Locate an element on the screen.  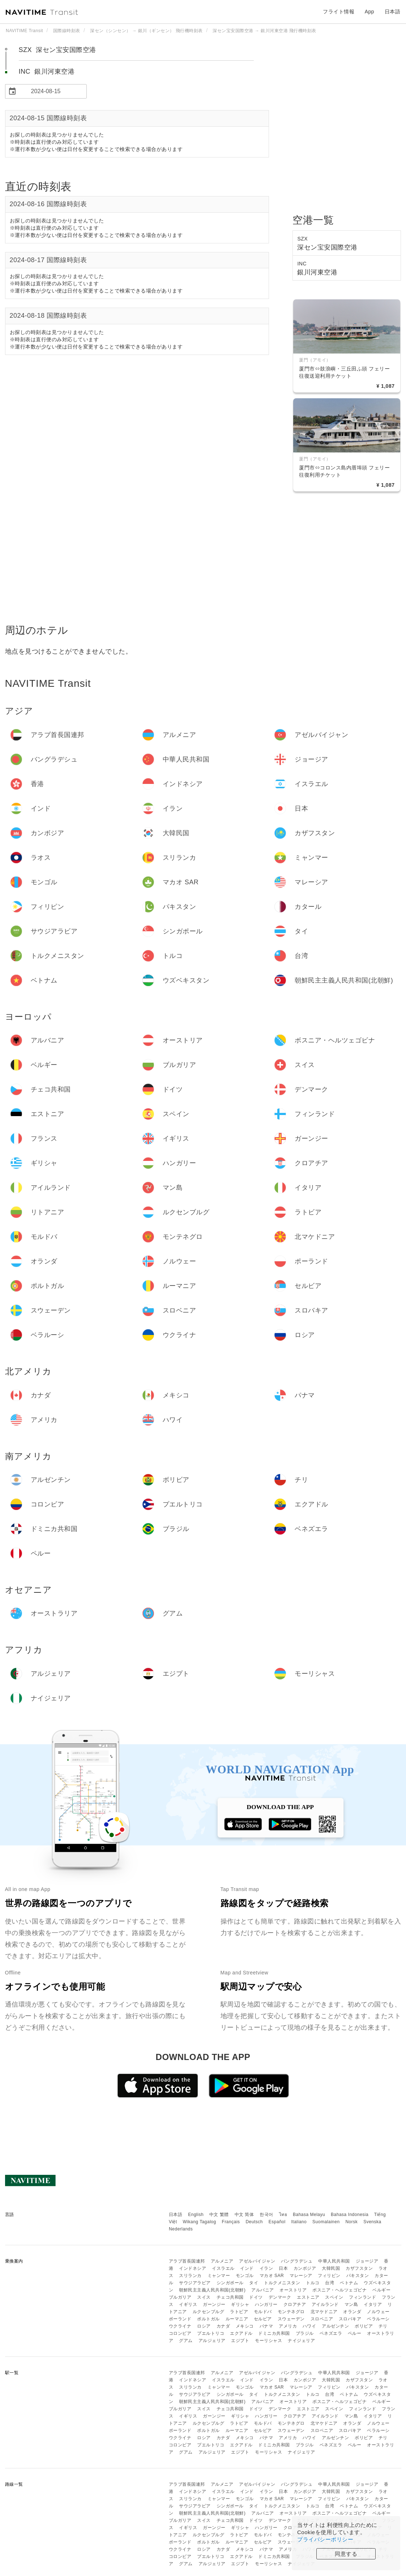
アルゼンチン is located at coordinates (335, 2326).